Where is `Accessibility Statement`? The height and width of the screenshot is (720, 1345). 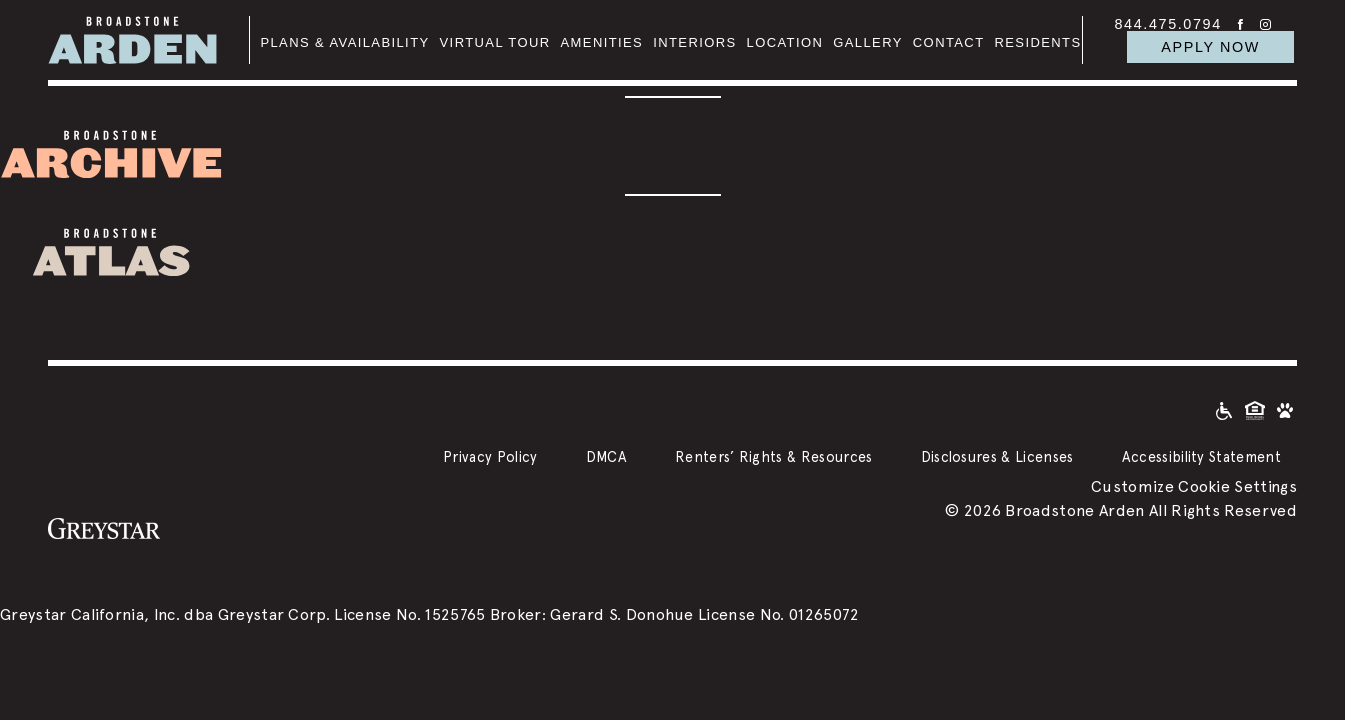
Accessibility Statement is located at coordinates (1201, 456).